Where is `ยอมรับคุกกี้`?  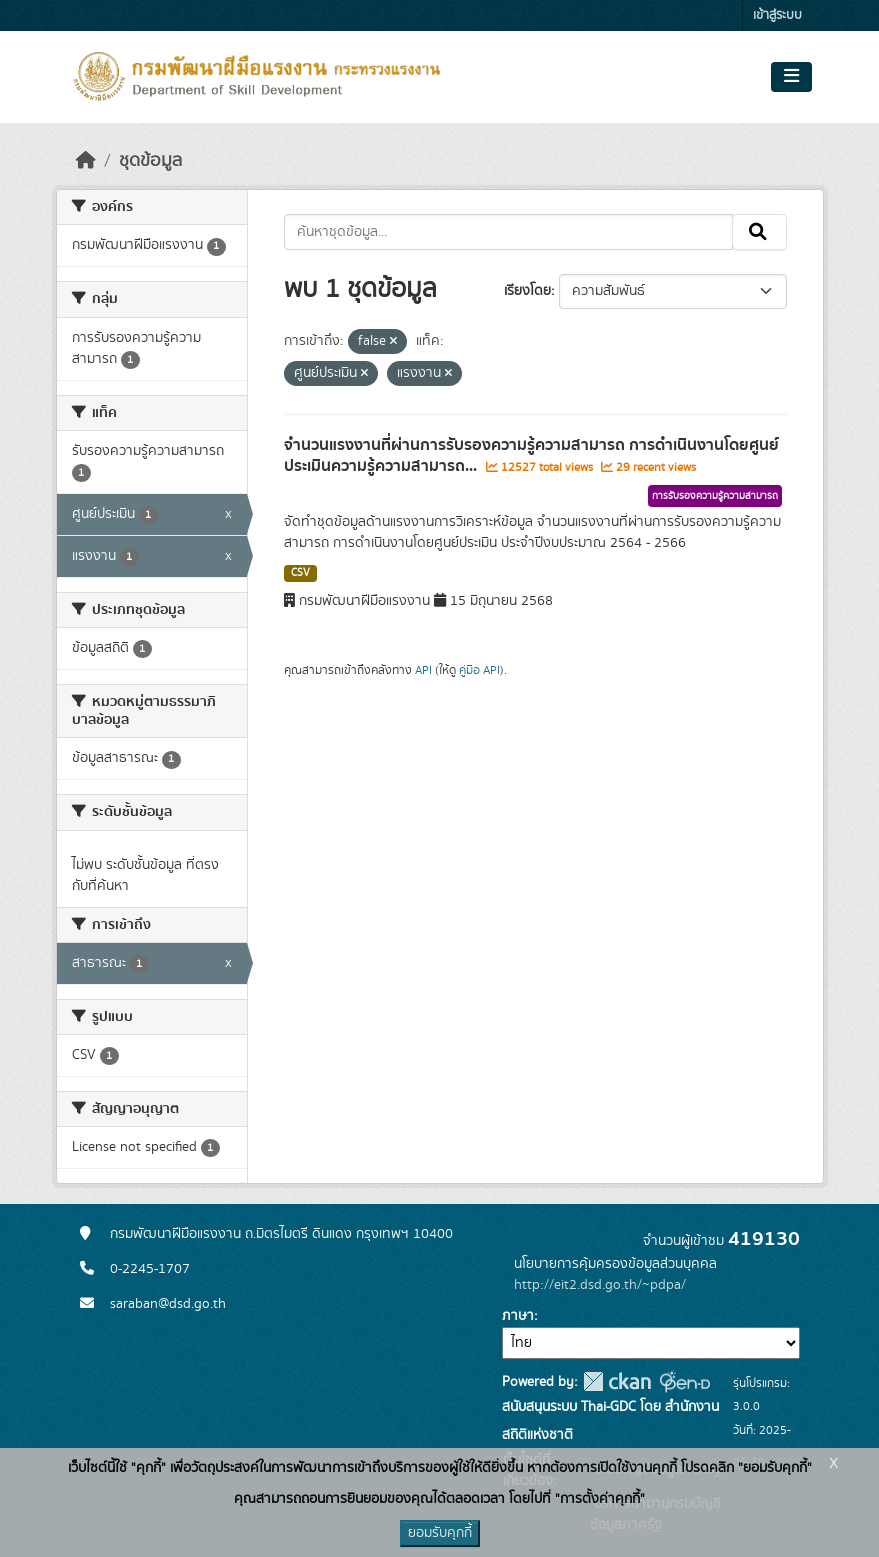 ยอมรับคุกกี้ is located at coordinates (440, 1533).